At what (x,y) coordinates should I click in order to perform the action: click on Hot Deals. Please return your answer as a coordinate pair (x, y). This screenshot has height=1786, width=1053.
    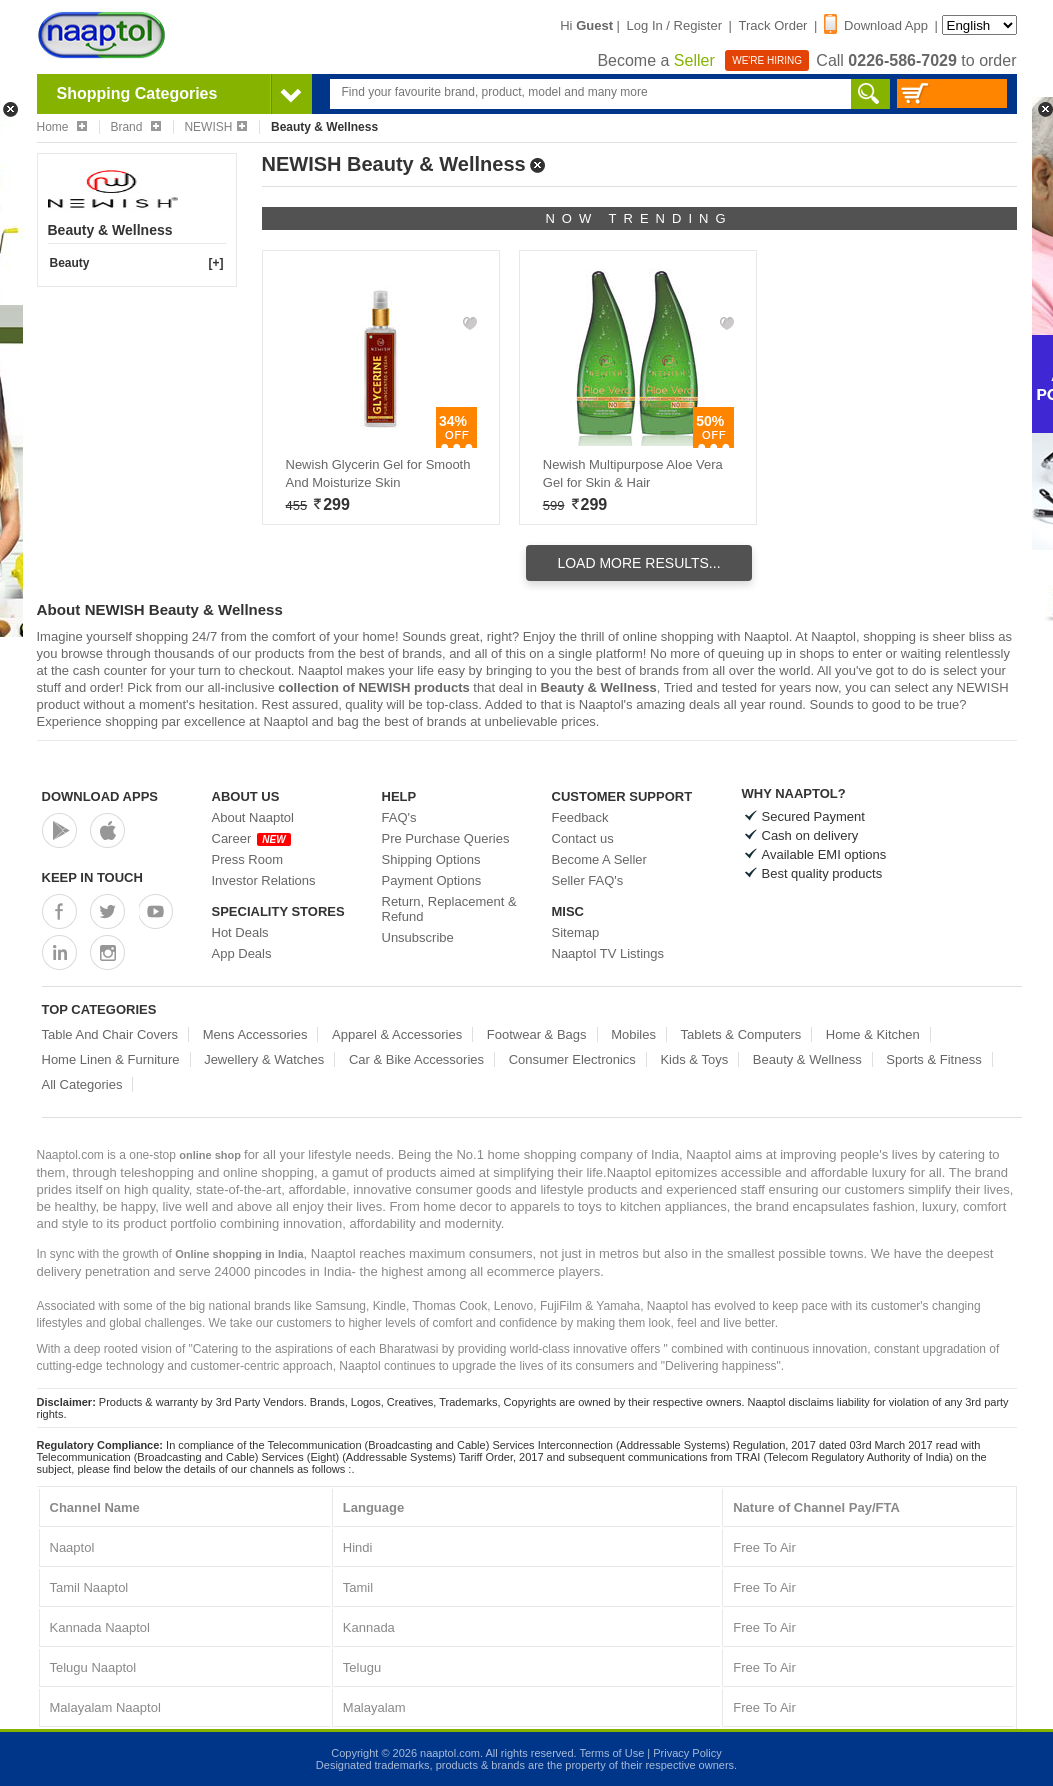
    Looking at the image, I should click on (240, 932).